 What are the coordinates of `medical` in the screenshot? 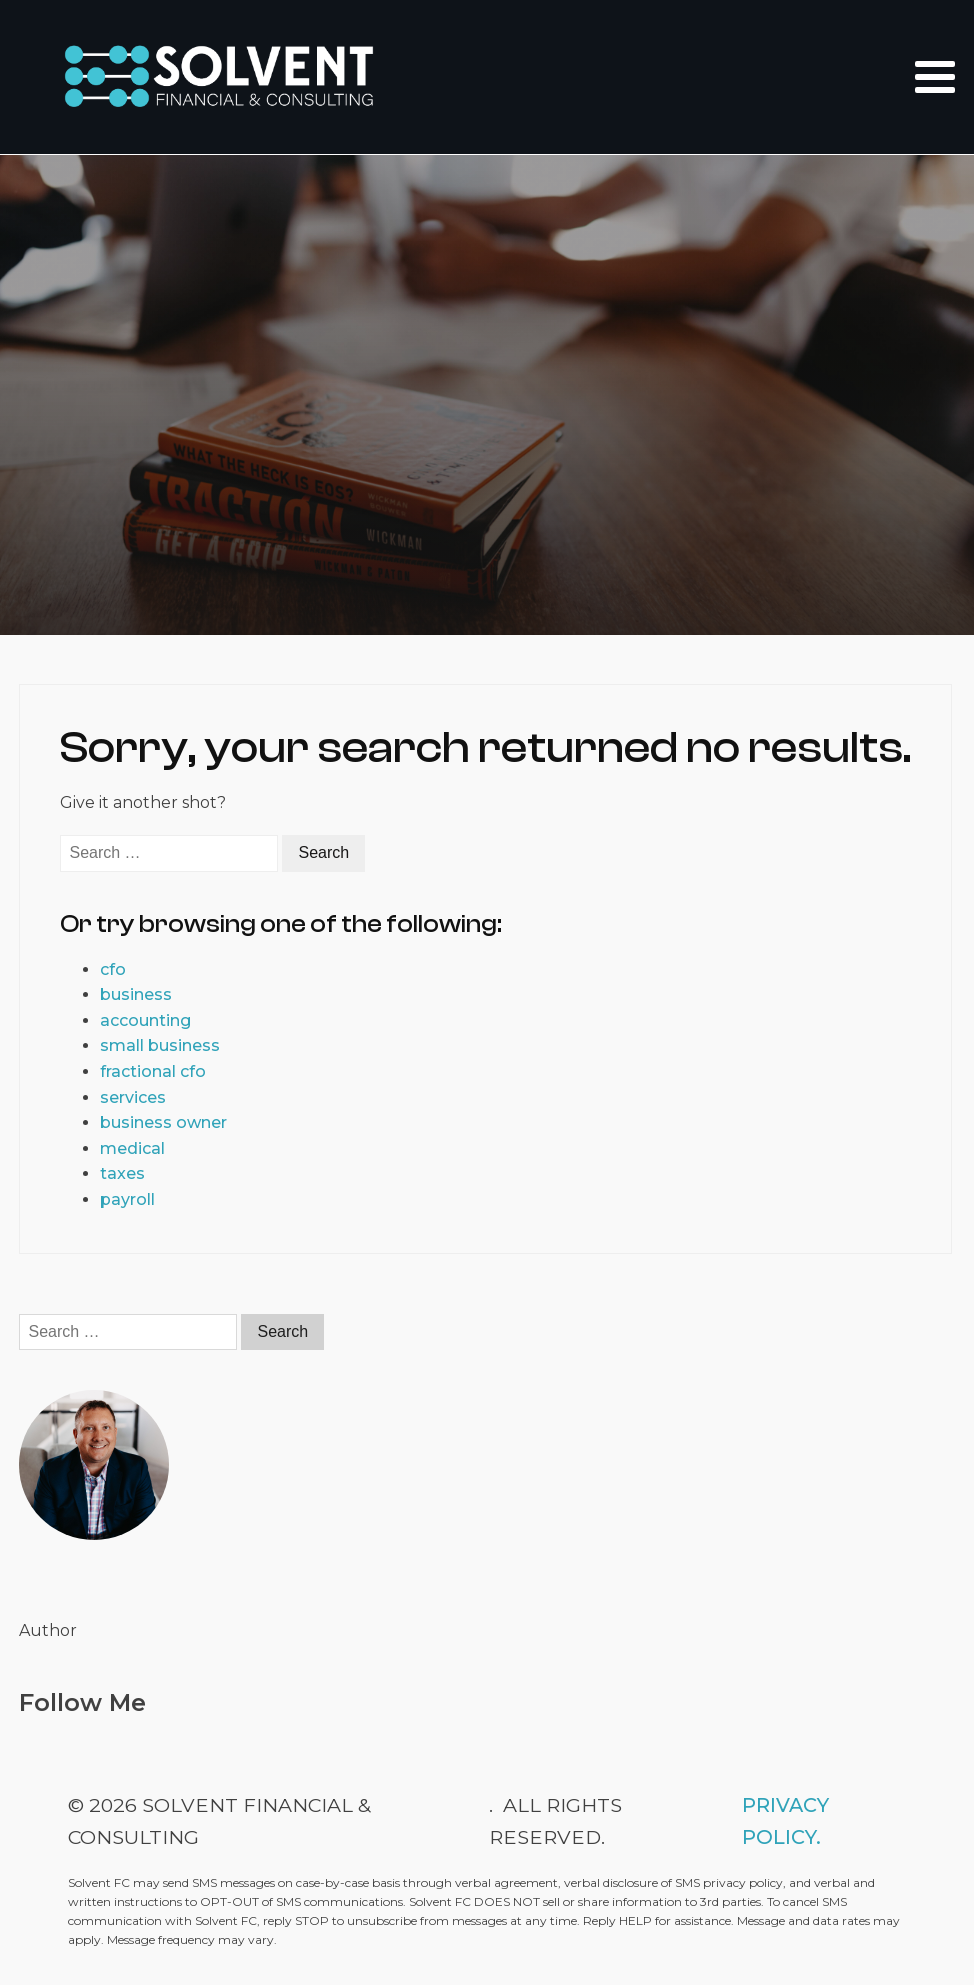 It's located at (132, 1148).